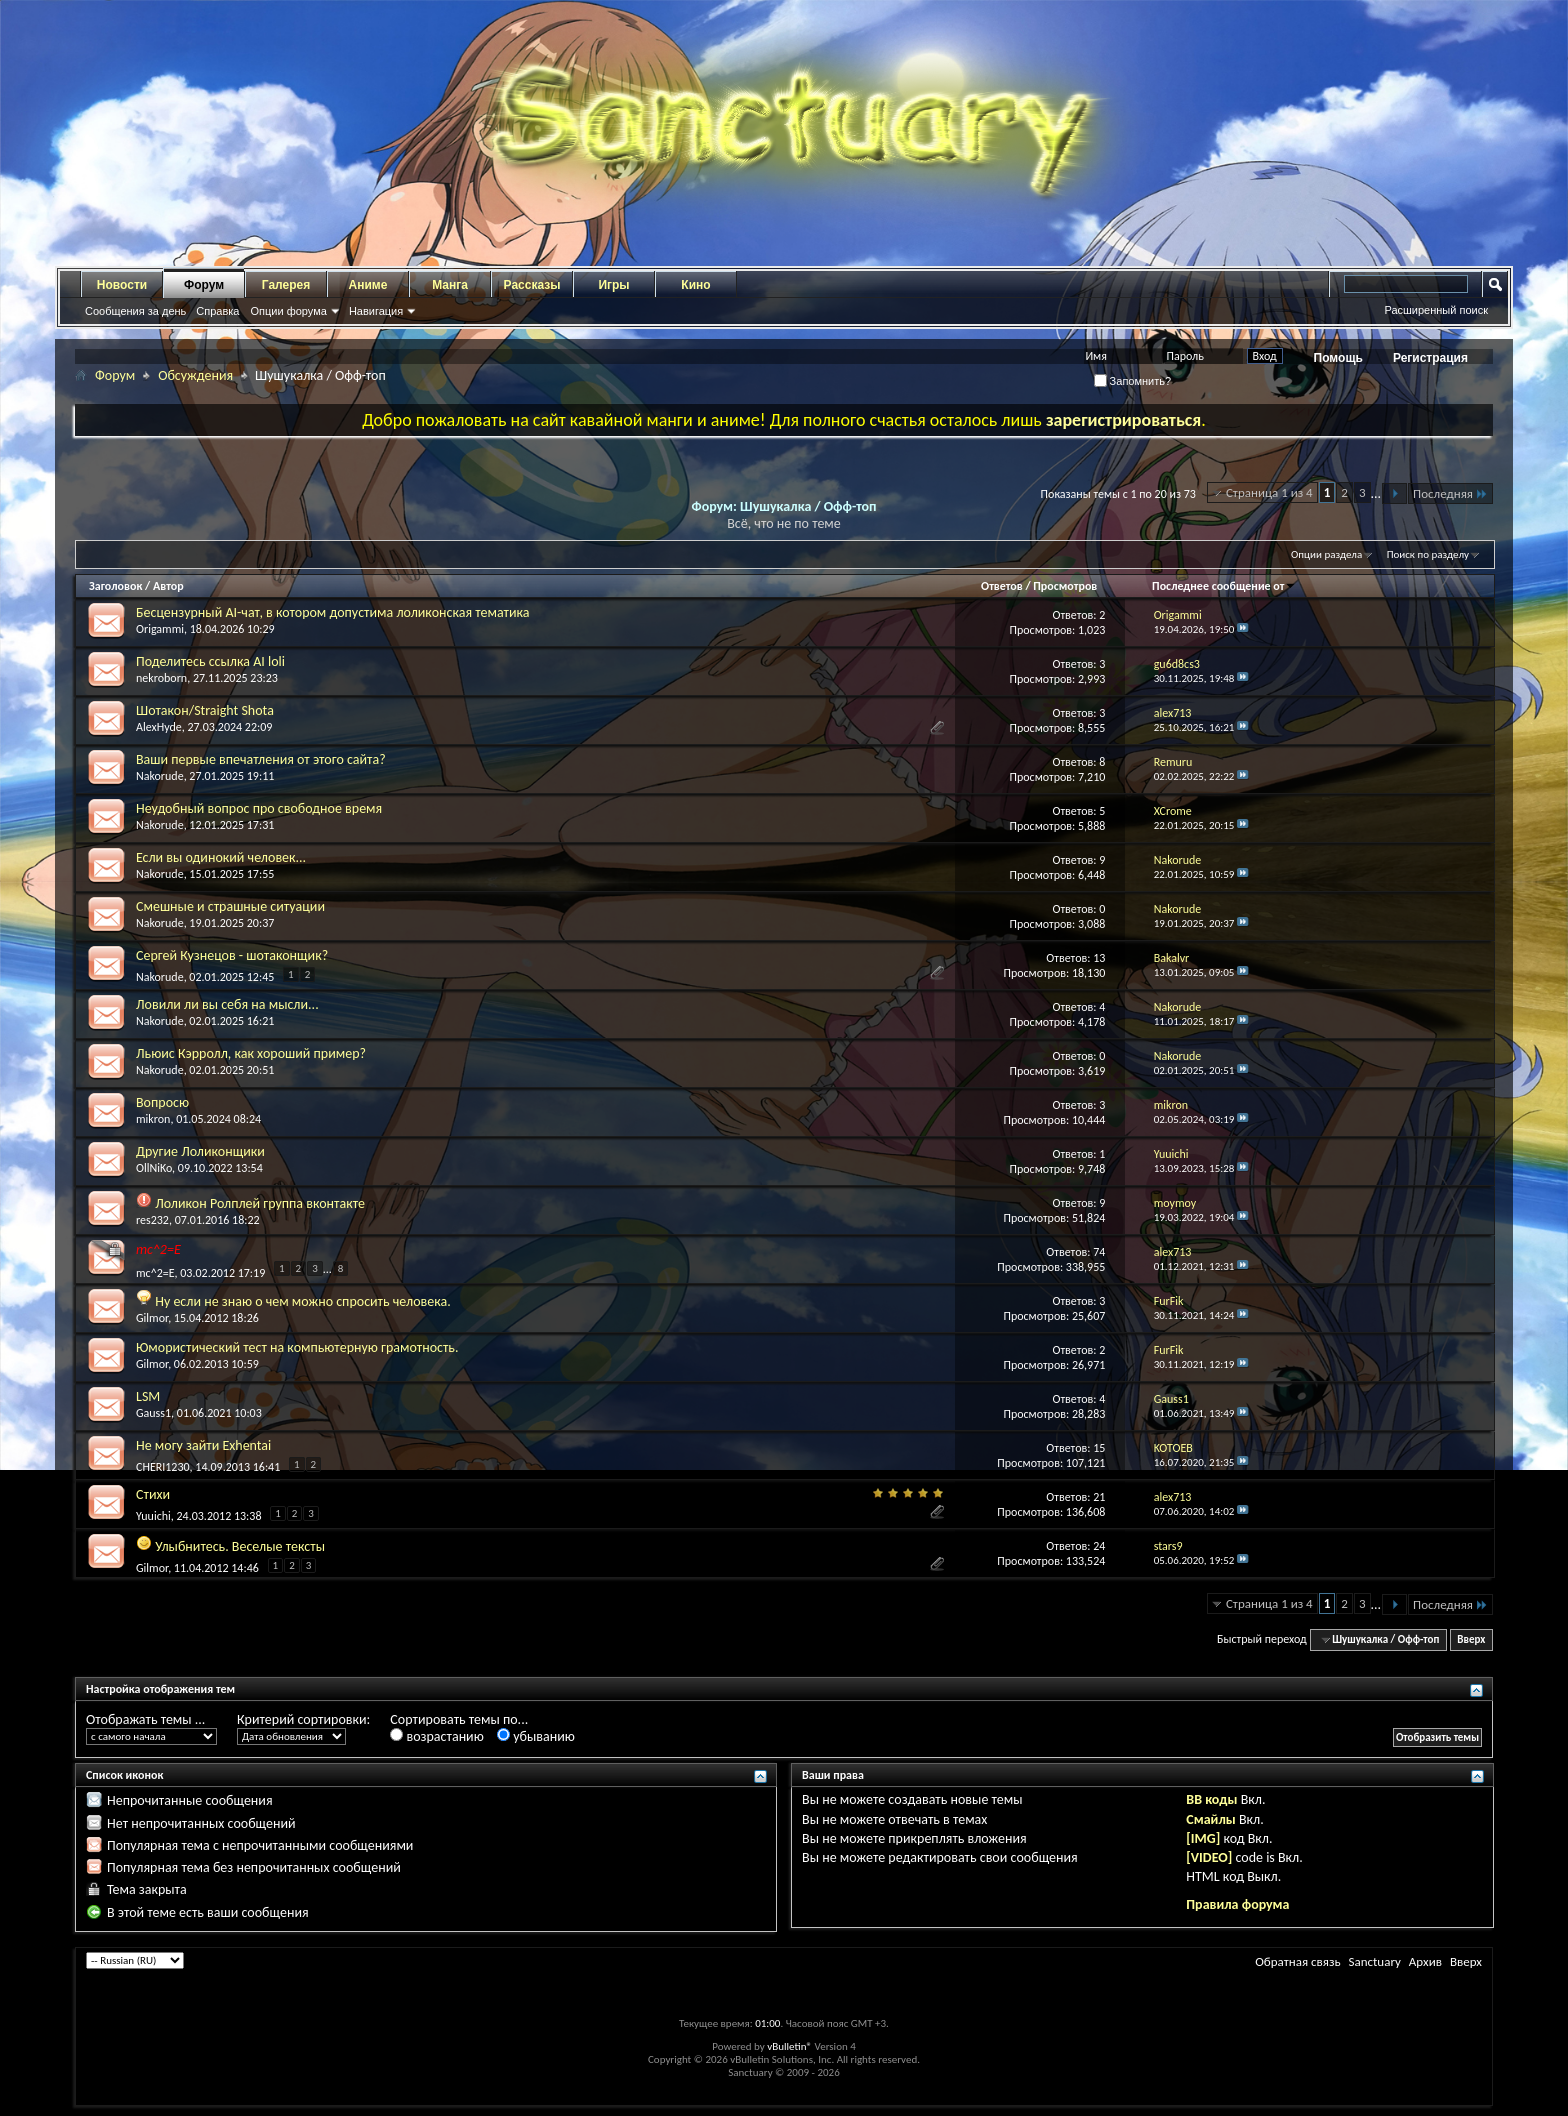 The image size is (1568, 2116). I want to click on Опции форума, so click(288, 311).